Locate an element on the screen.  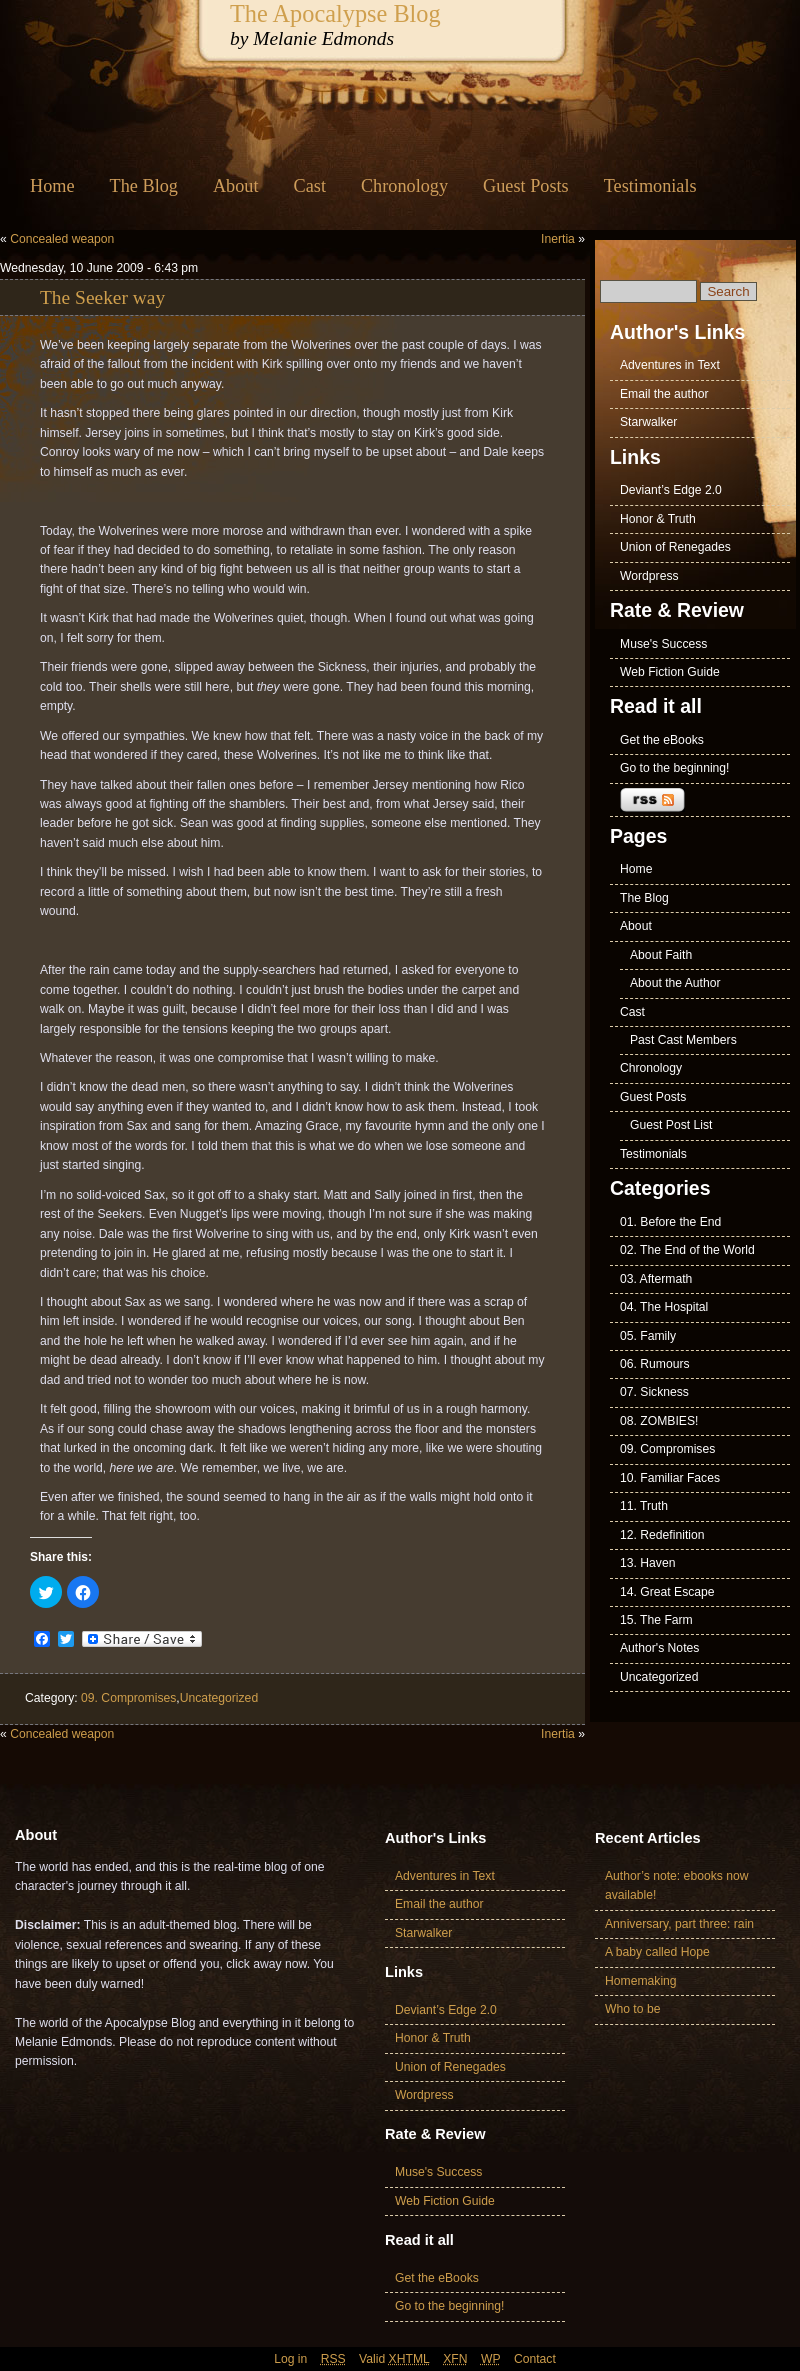
The Blog is located at coordinates (144, 186).